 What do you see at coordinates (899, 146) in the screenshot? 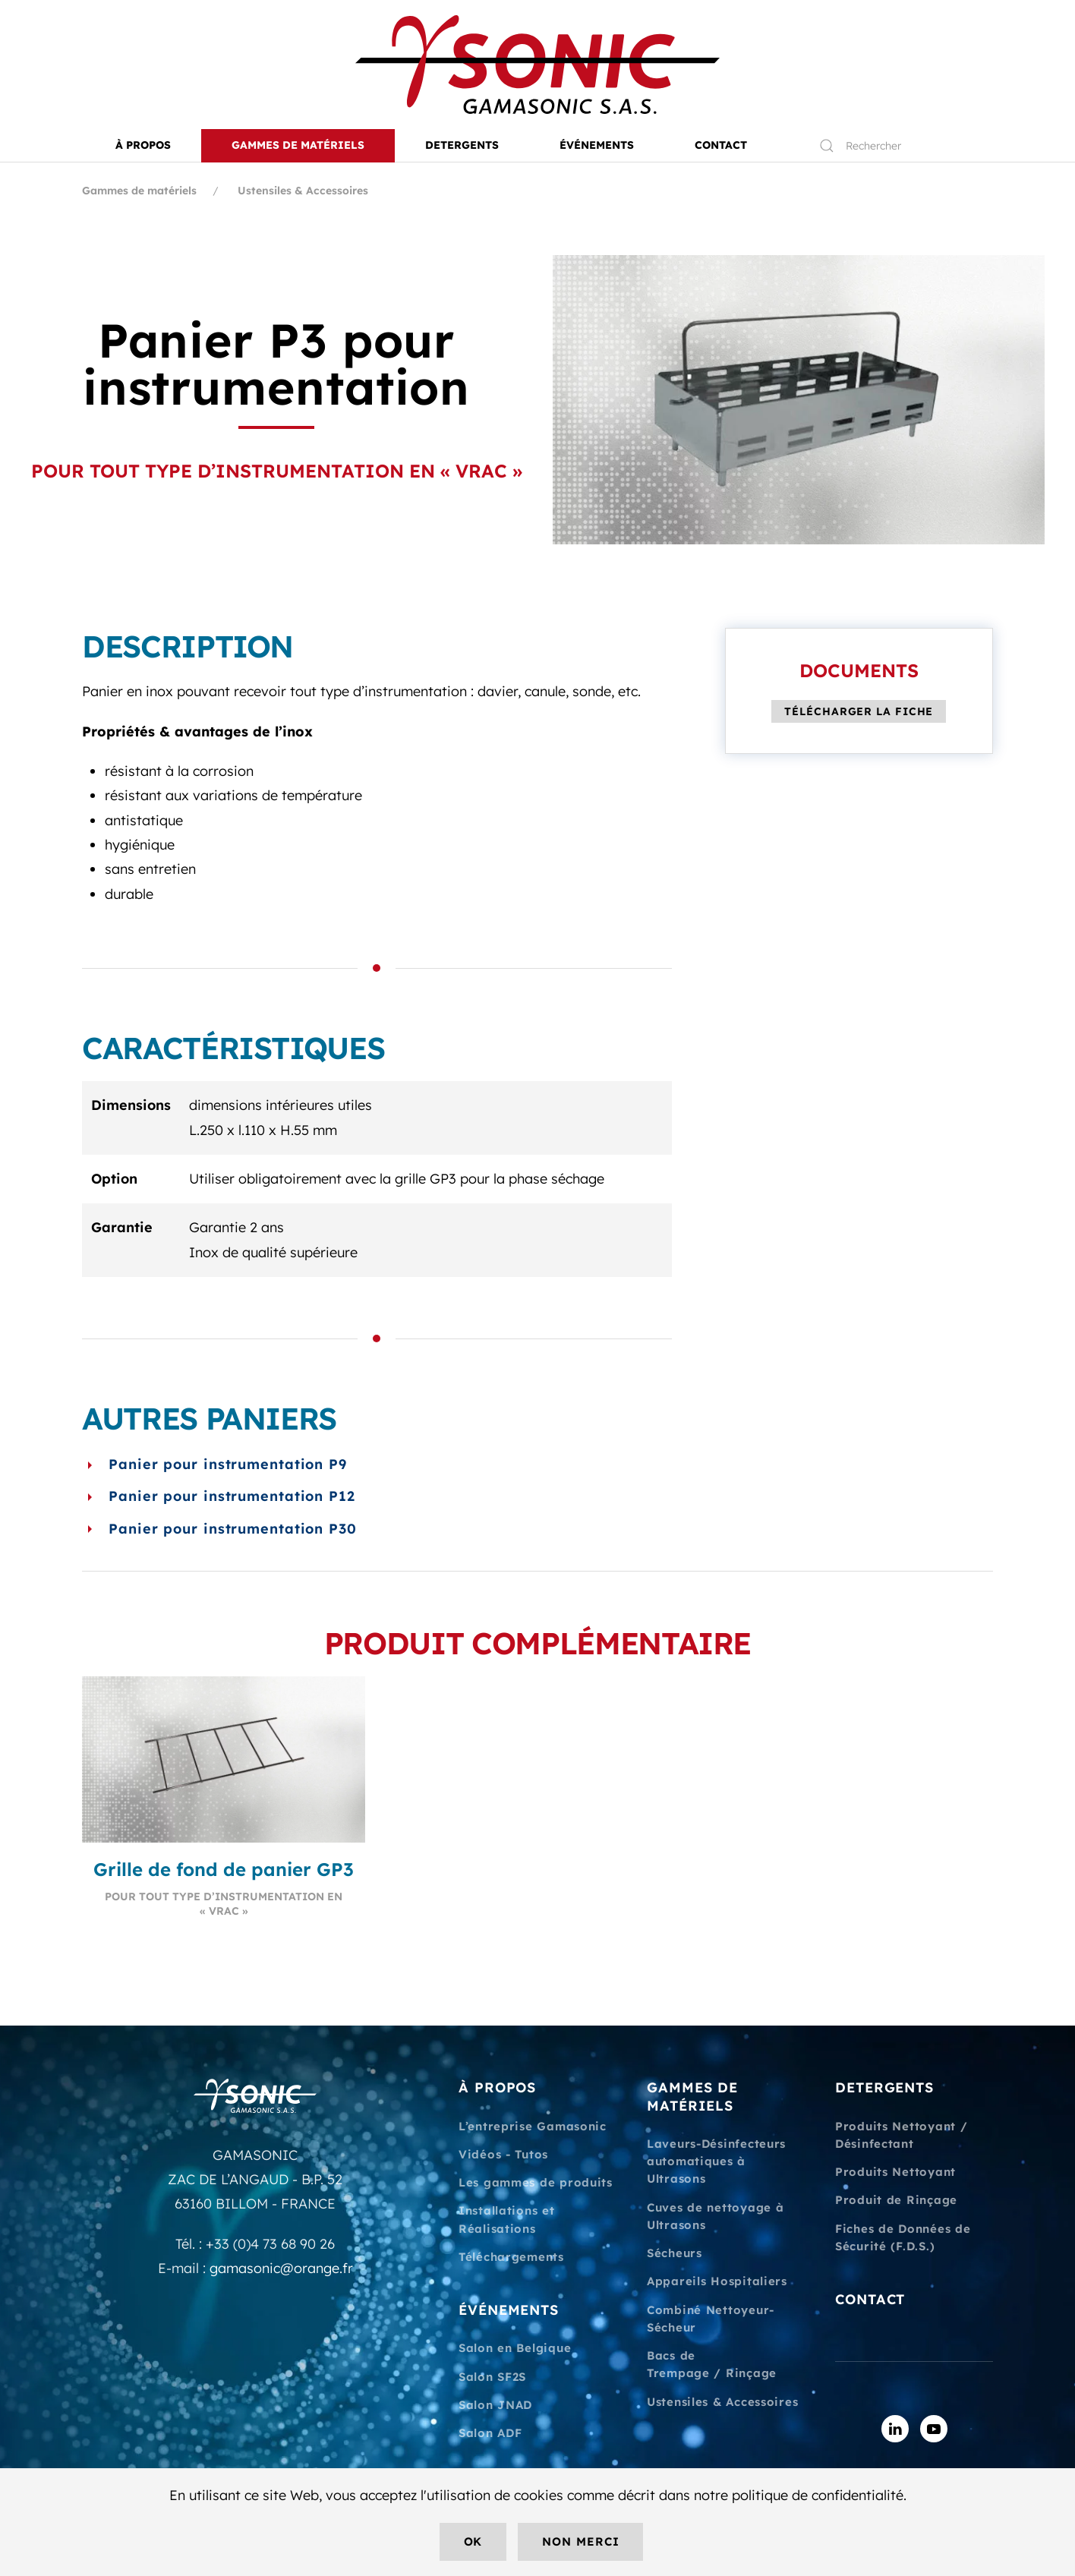
I see `[Rechercher]` at bounding box center [899, 146].